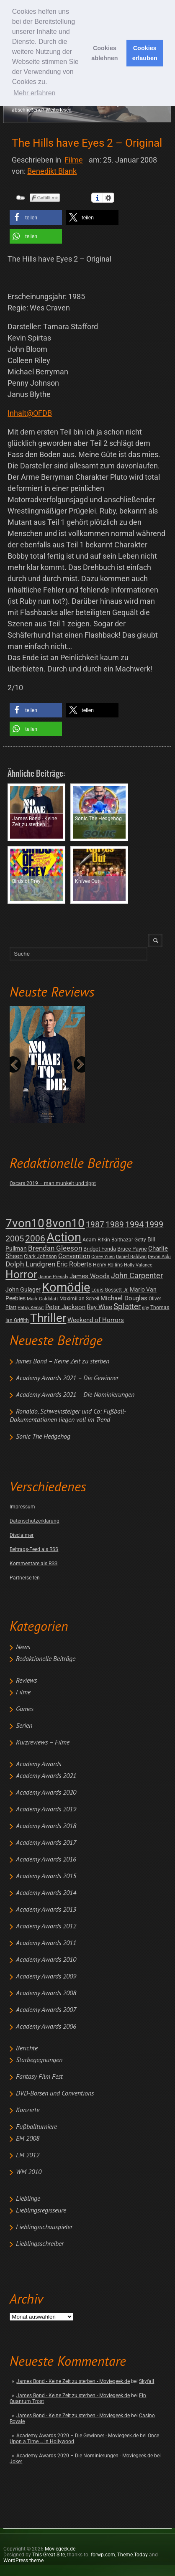  I want to click on Academy Awards 2008, so click(46, 1993).